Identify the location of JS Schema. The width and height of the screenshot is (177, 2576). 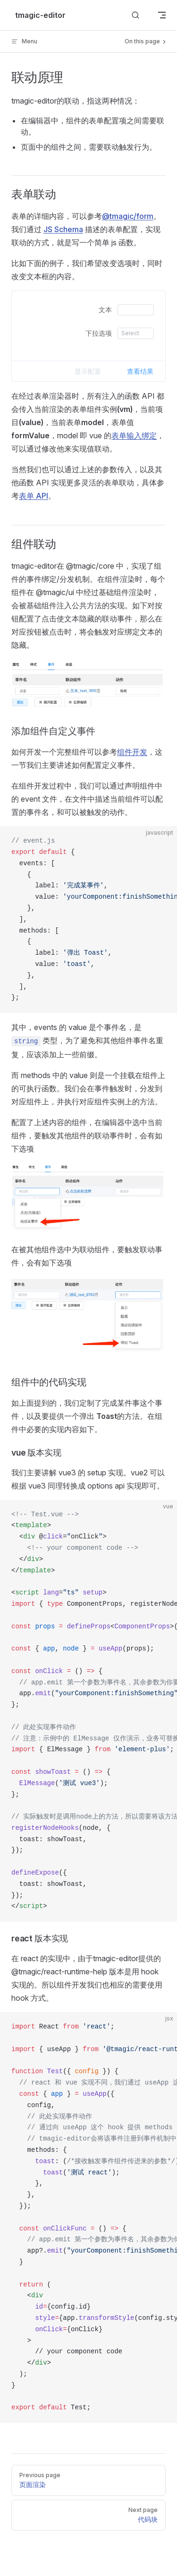
(63, 229).